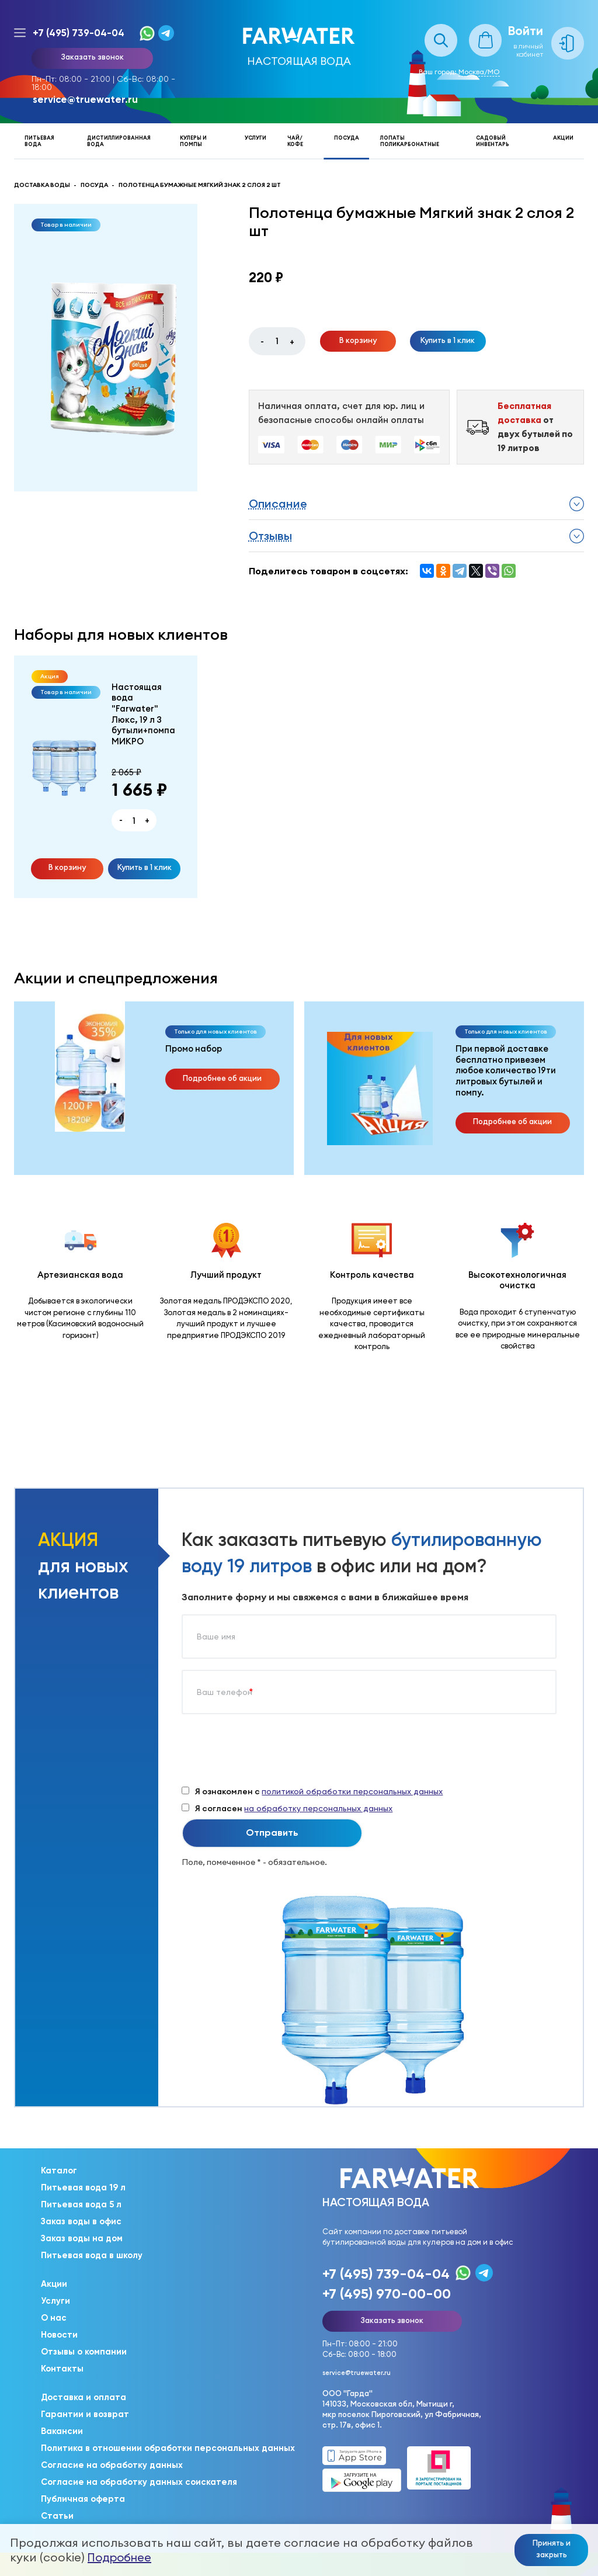  What do you see at coordinates (409, 140) in the screenshot?
I see `Лопаты поликарбонатные` at bounding box center [409, 140].